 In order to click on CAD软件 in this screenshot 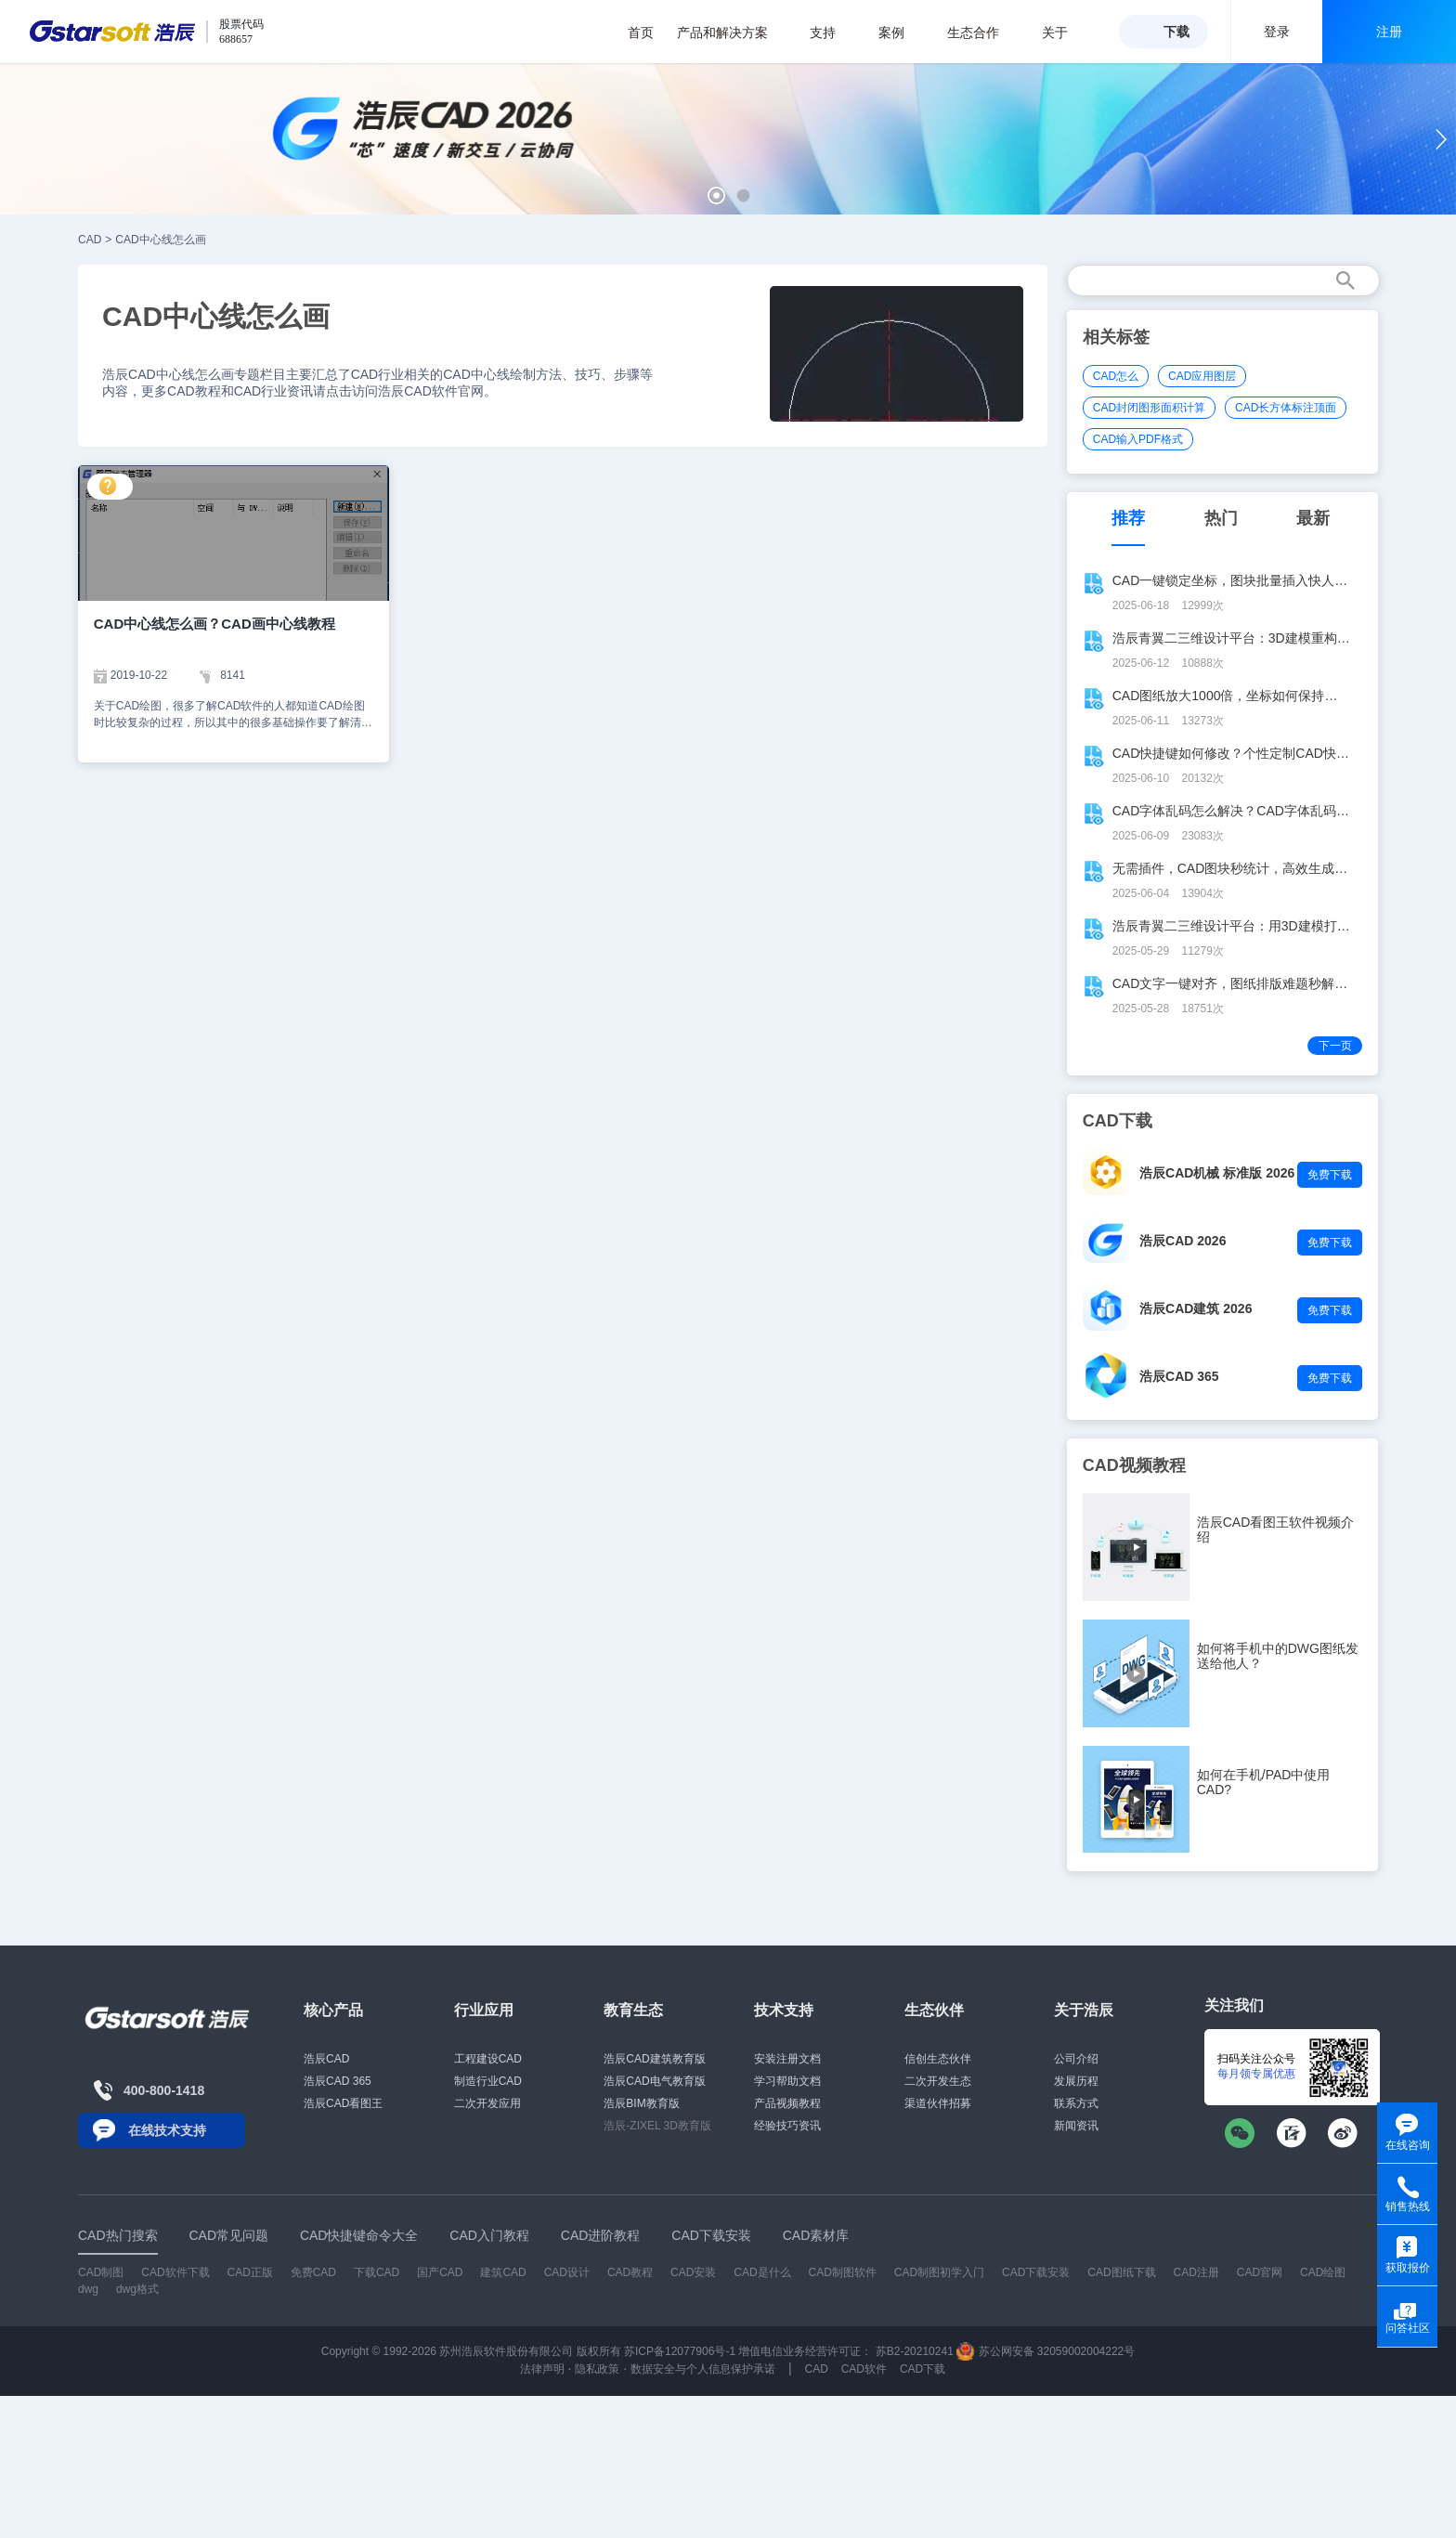, I will do `click(864, 2368)`.